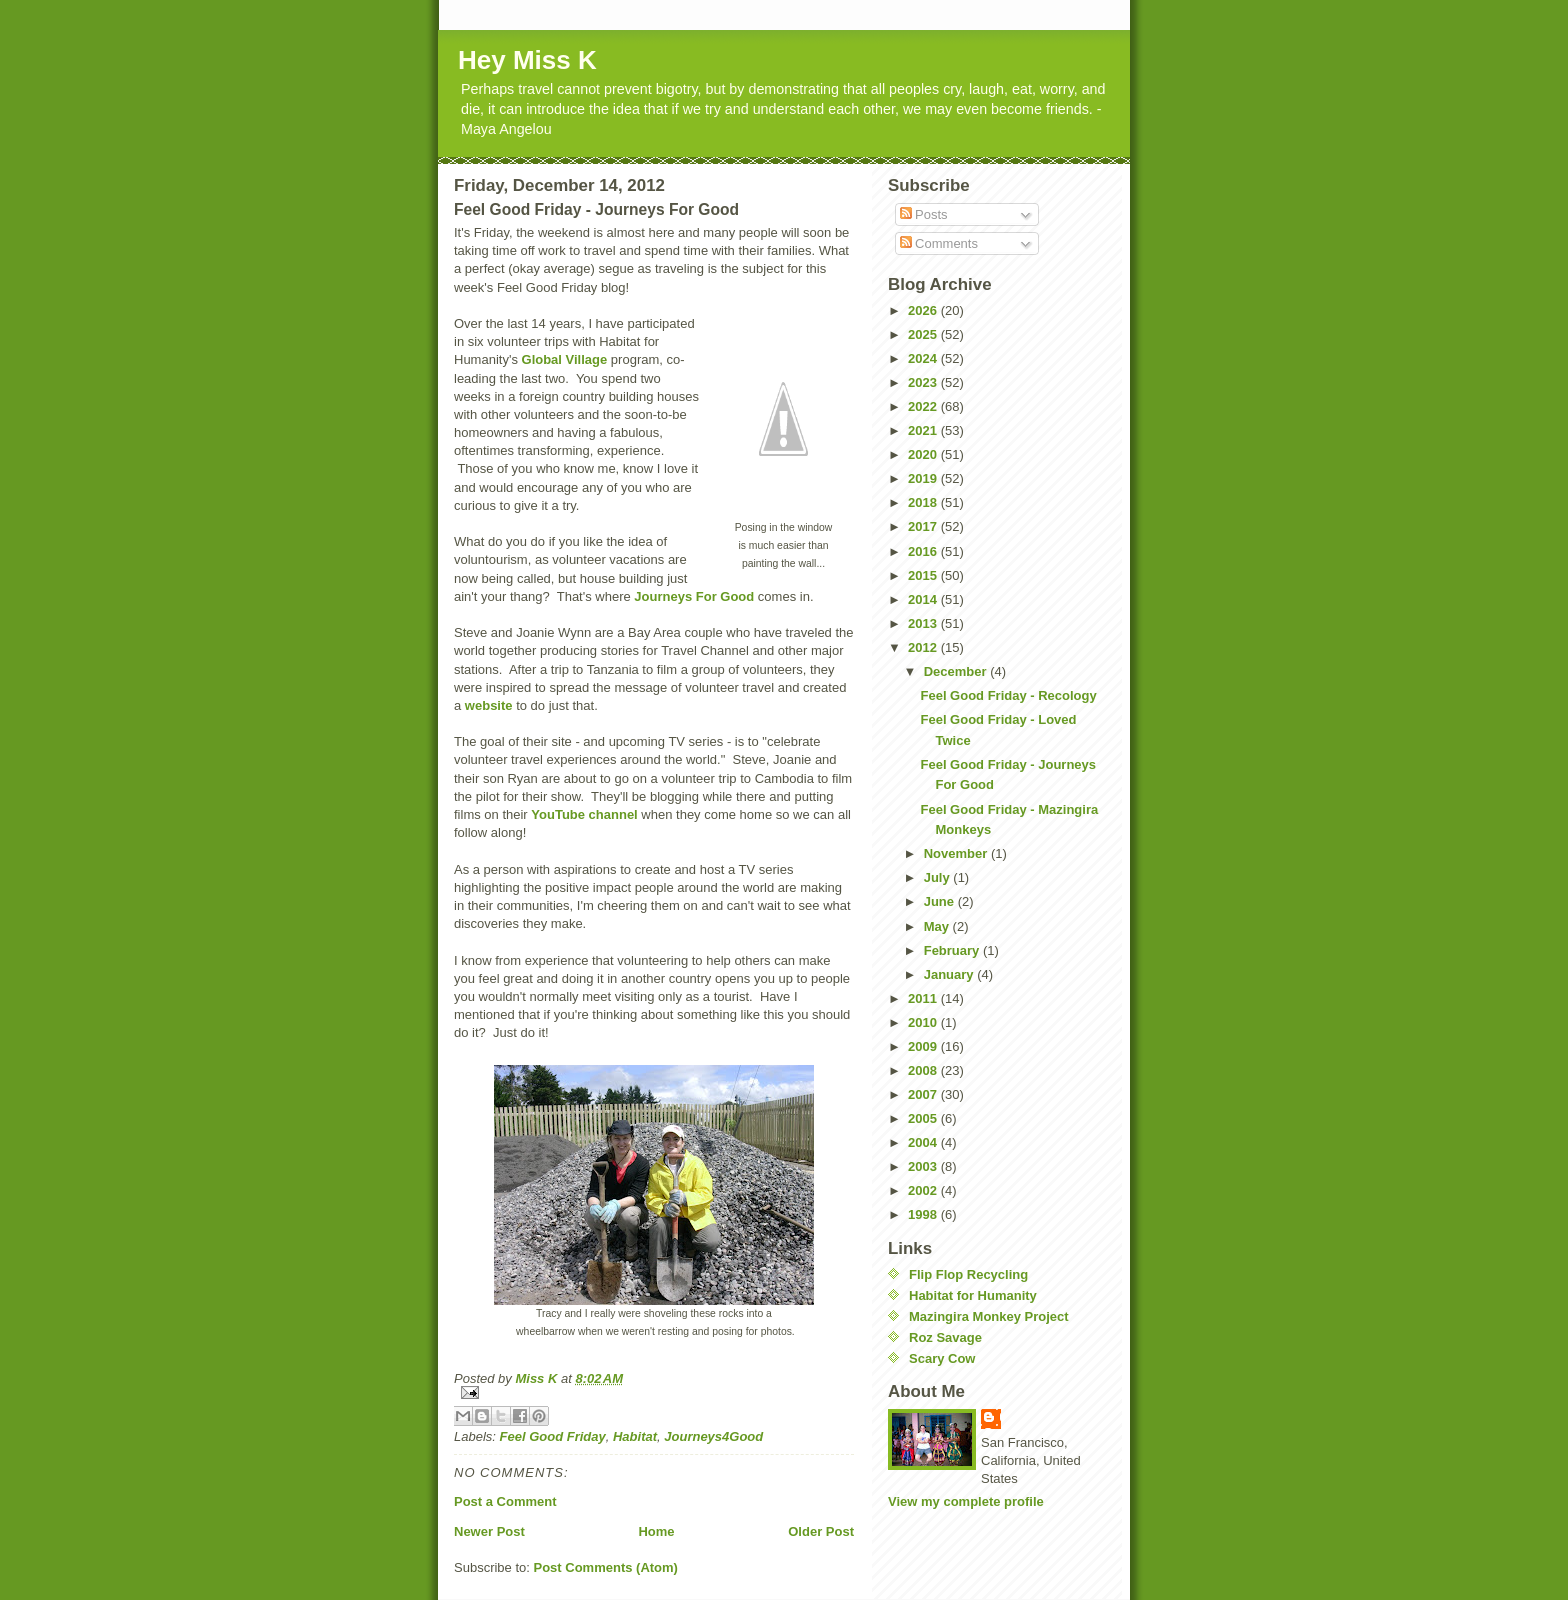  Describe the element at coordinates (924, 1046) in the screenshot. I see `2009` at that location.